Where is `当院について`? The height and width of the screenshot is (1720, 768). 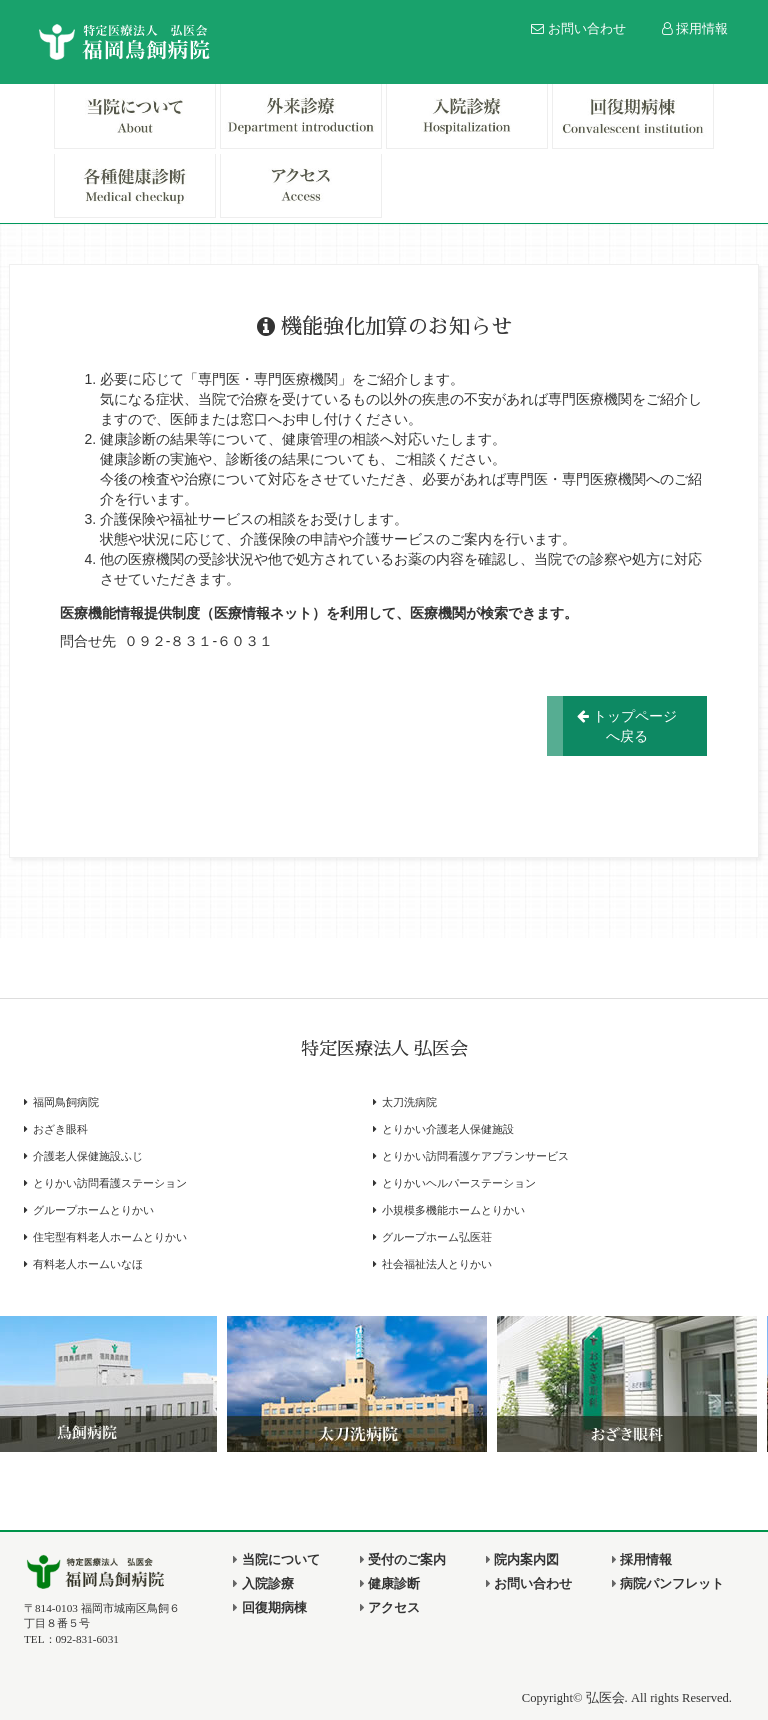
当院について is located at coordinates (276, 1560).